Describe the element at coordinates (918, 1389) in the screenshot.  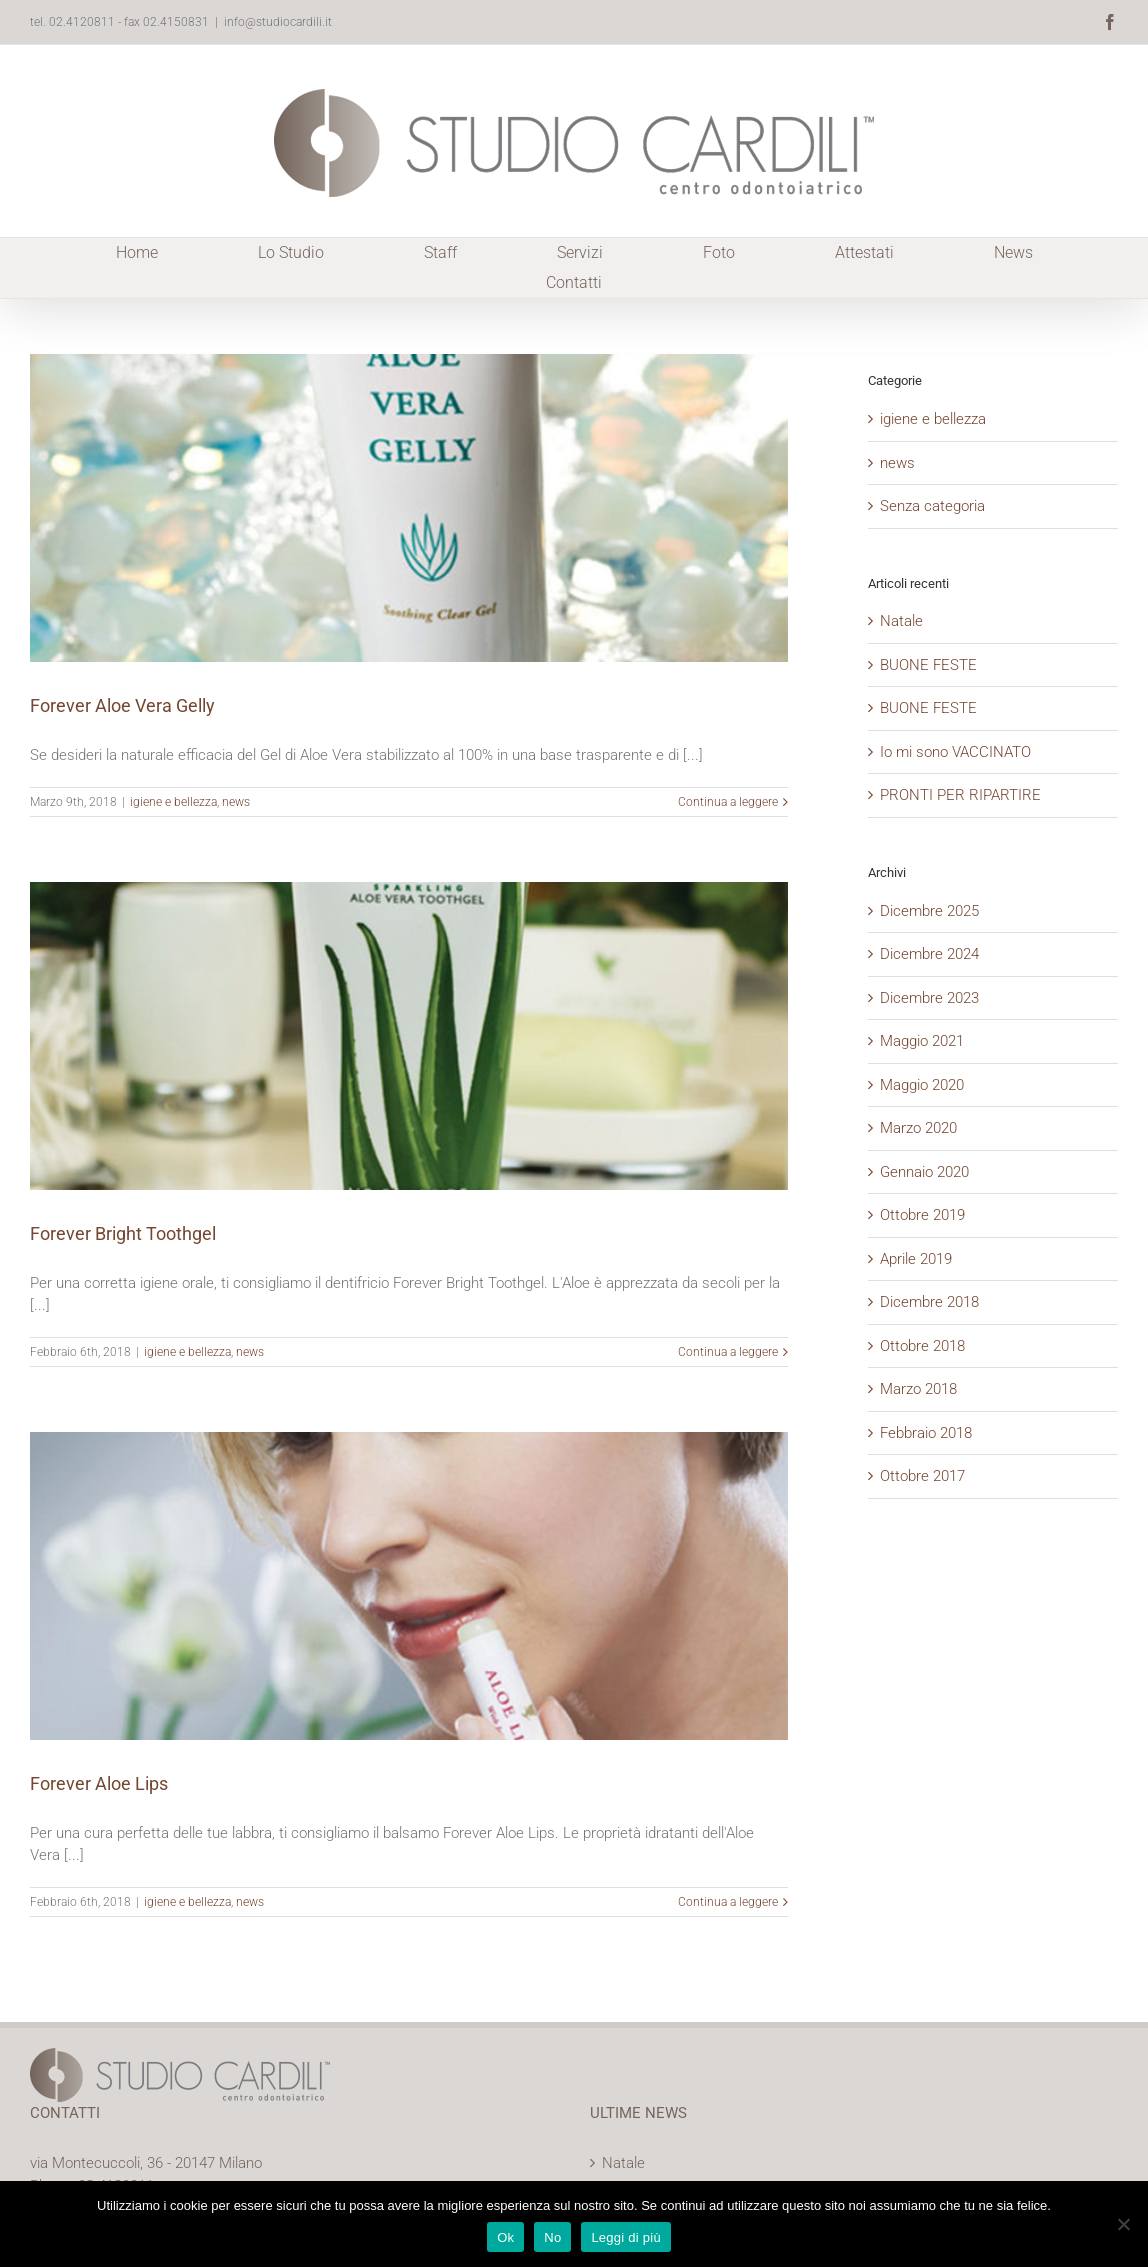
I see `Marzo 2018` at that location.